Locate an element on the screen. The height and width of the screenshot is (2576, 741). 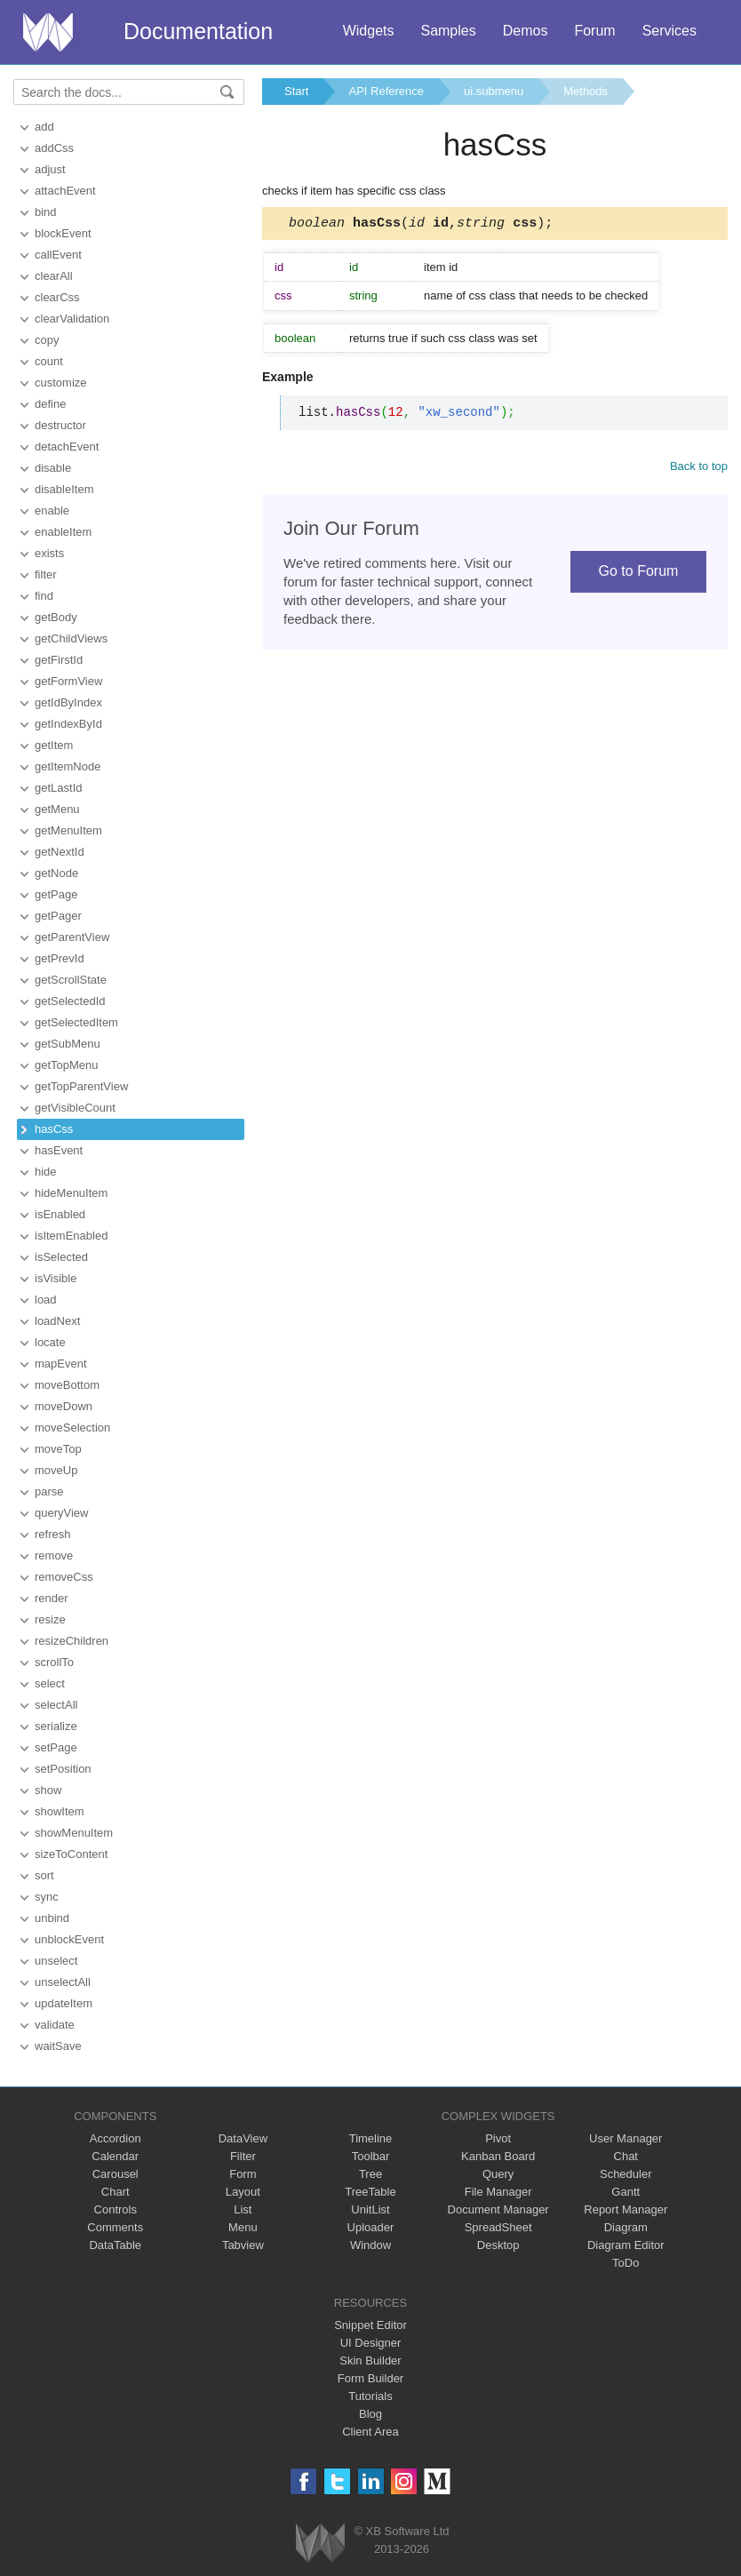
getMenu is located at coordinates (57, 809).